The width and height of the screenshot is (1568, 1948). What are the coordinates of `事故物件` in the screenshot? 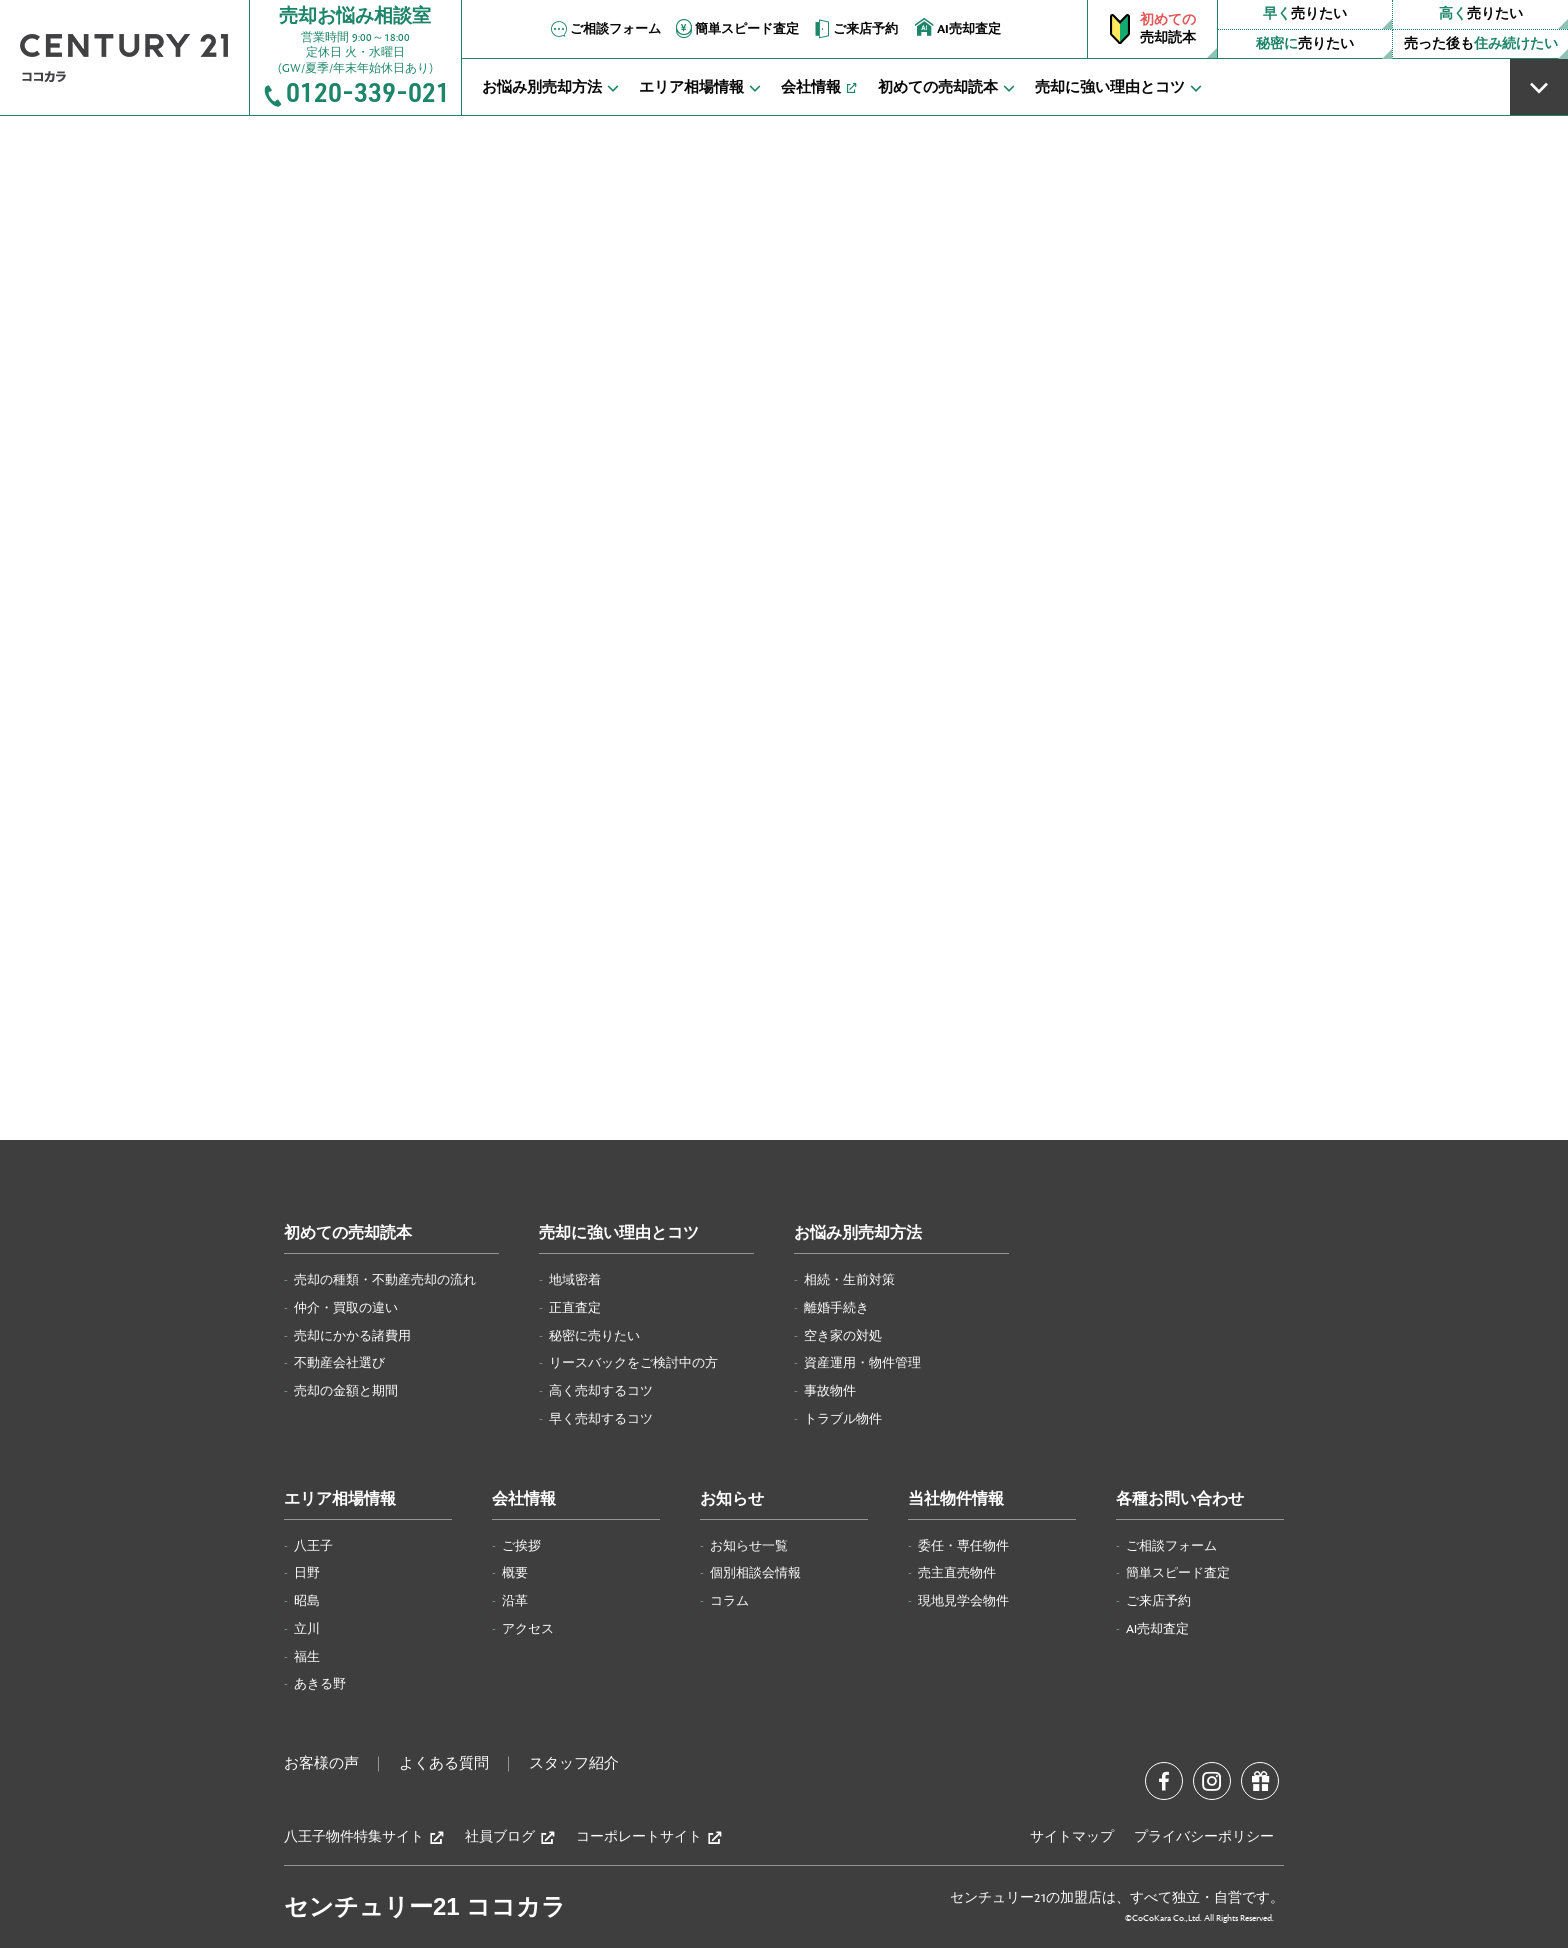 It's located at (830, 1391).